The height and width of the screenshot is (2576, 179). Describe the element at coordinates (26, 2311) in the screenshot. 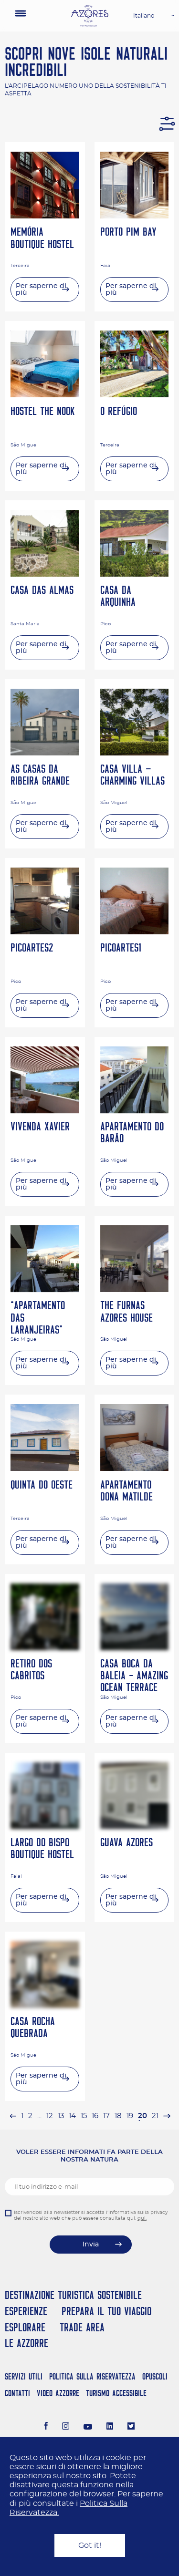

I see `Esperienze` at that location.